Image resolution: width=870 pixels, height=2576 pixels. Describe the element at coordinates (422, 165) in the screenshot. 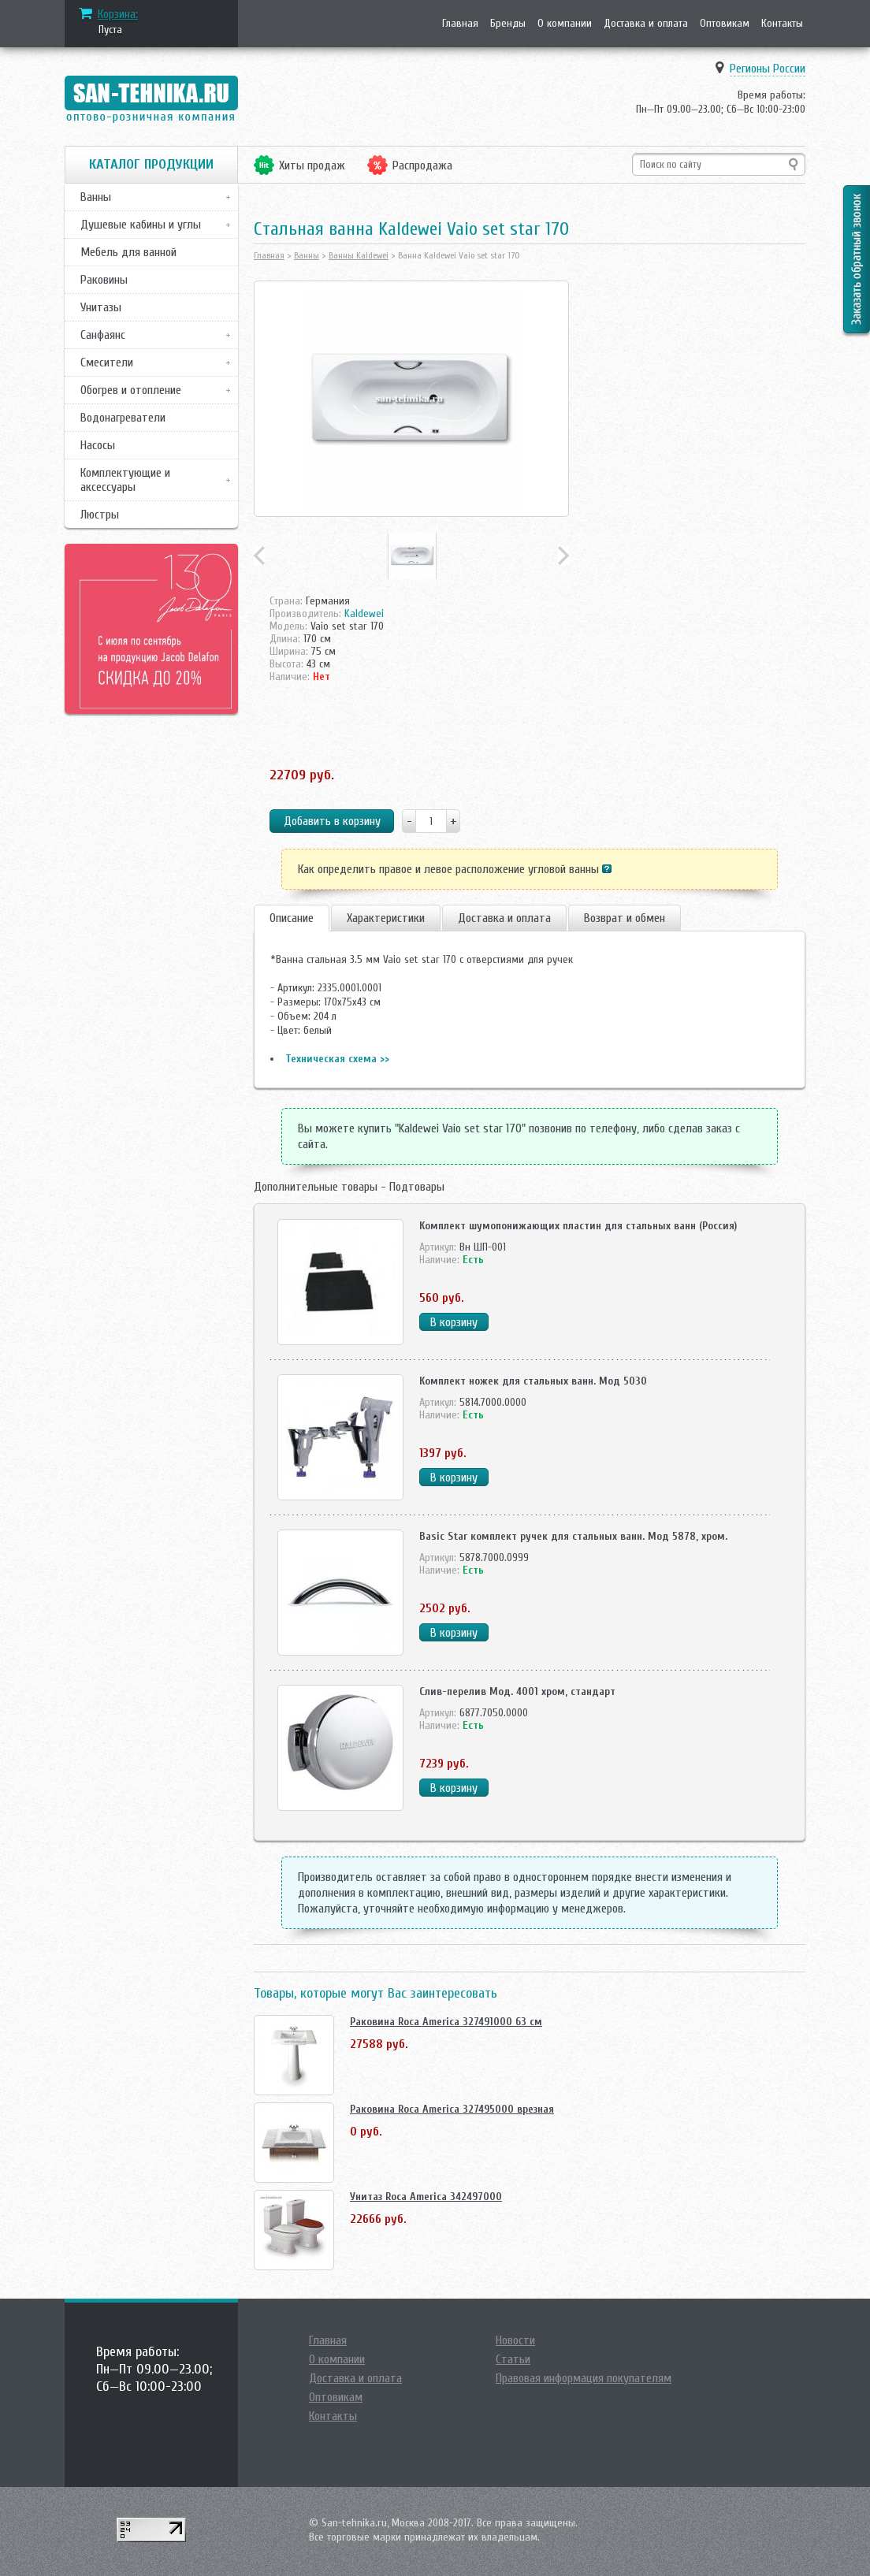

I see `Распродажа` at that location.